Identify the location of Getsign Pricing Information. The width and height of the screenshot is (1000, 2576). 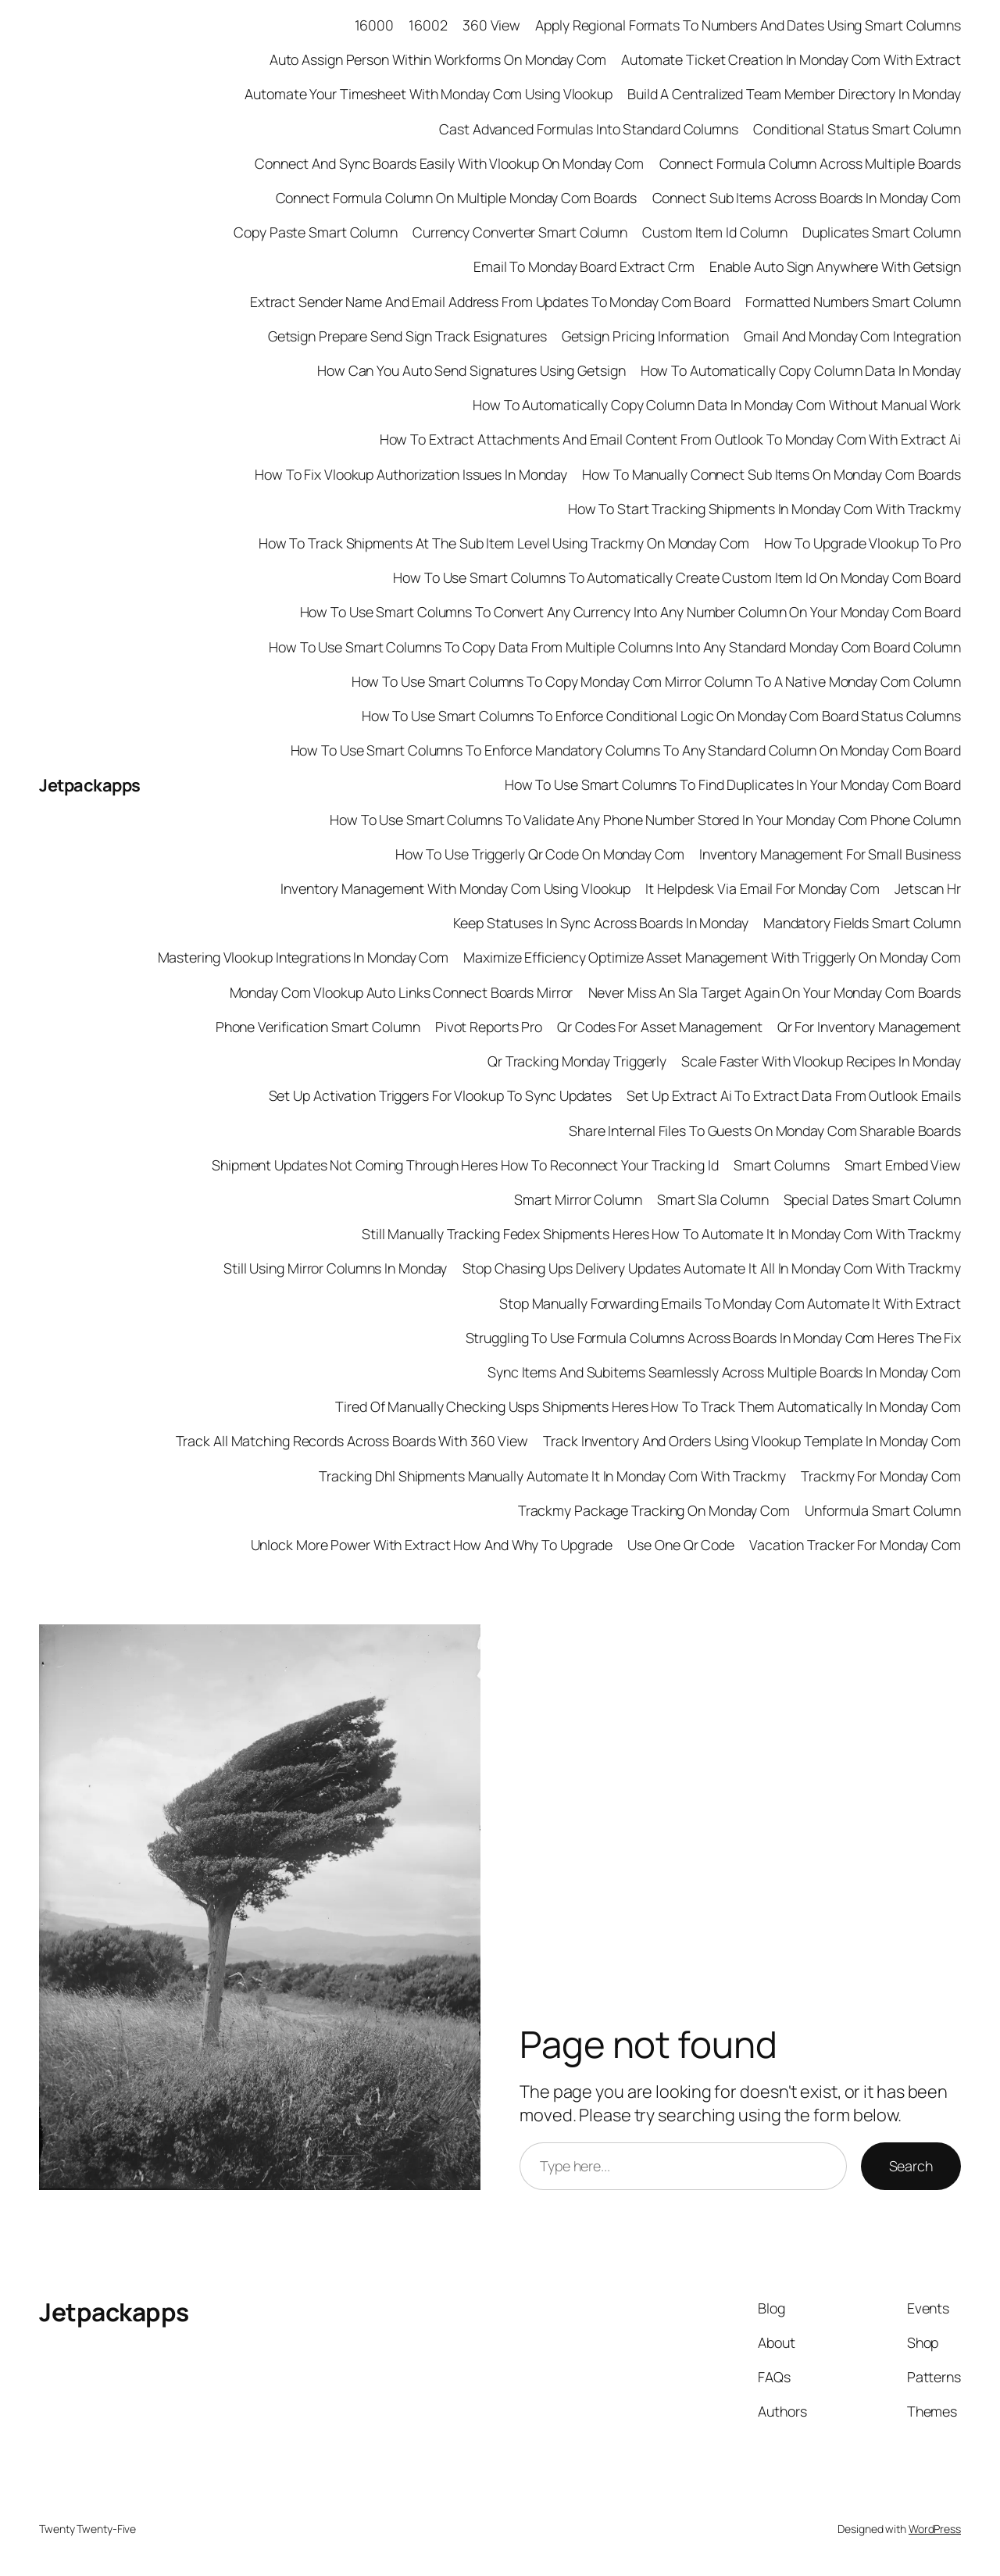
(645, 336).